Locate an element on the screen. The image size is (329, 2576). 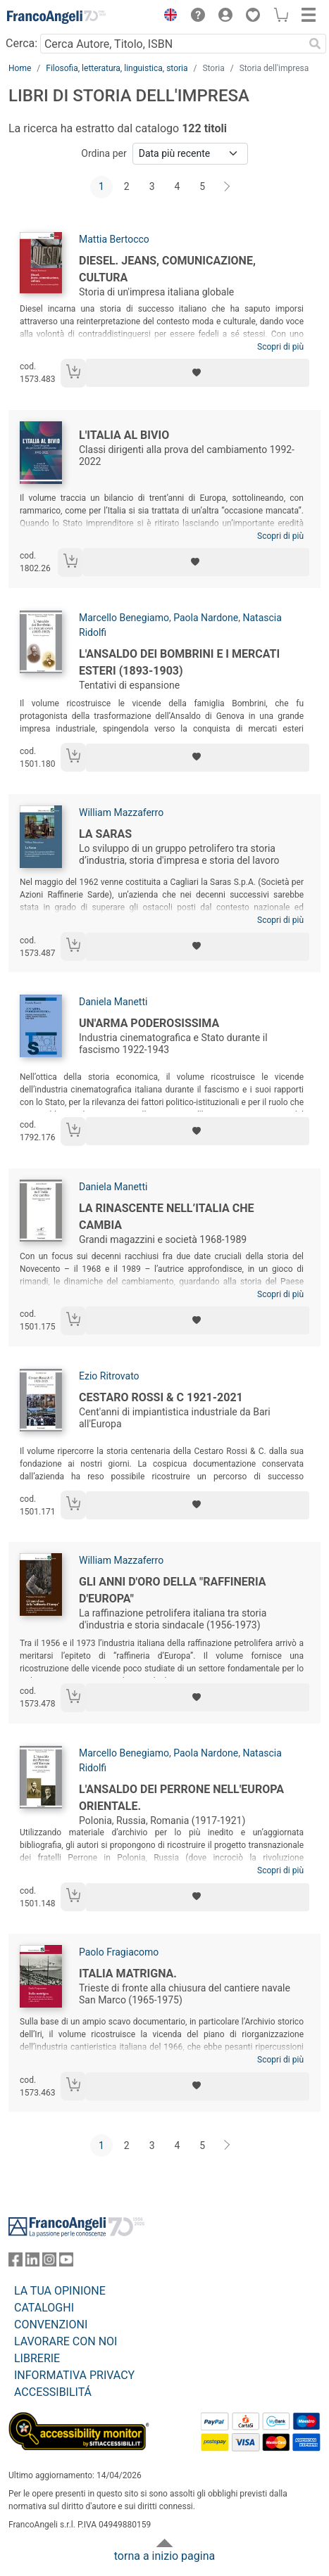
Marcello Benegiamo is located at coordinates (124, 617).